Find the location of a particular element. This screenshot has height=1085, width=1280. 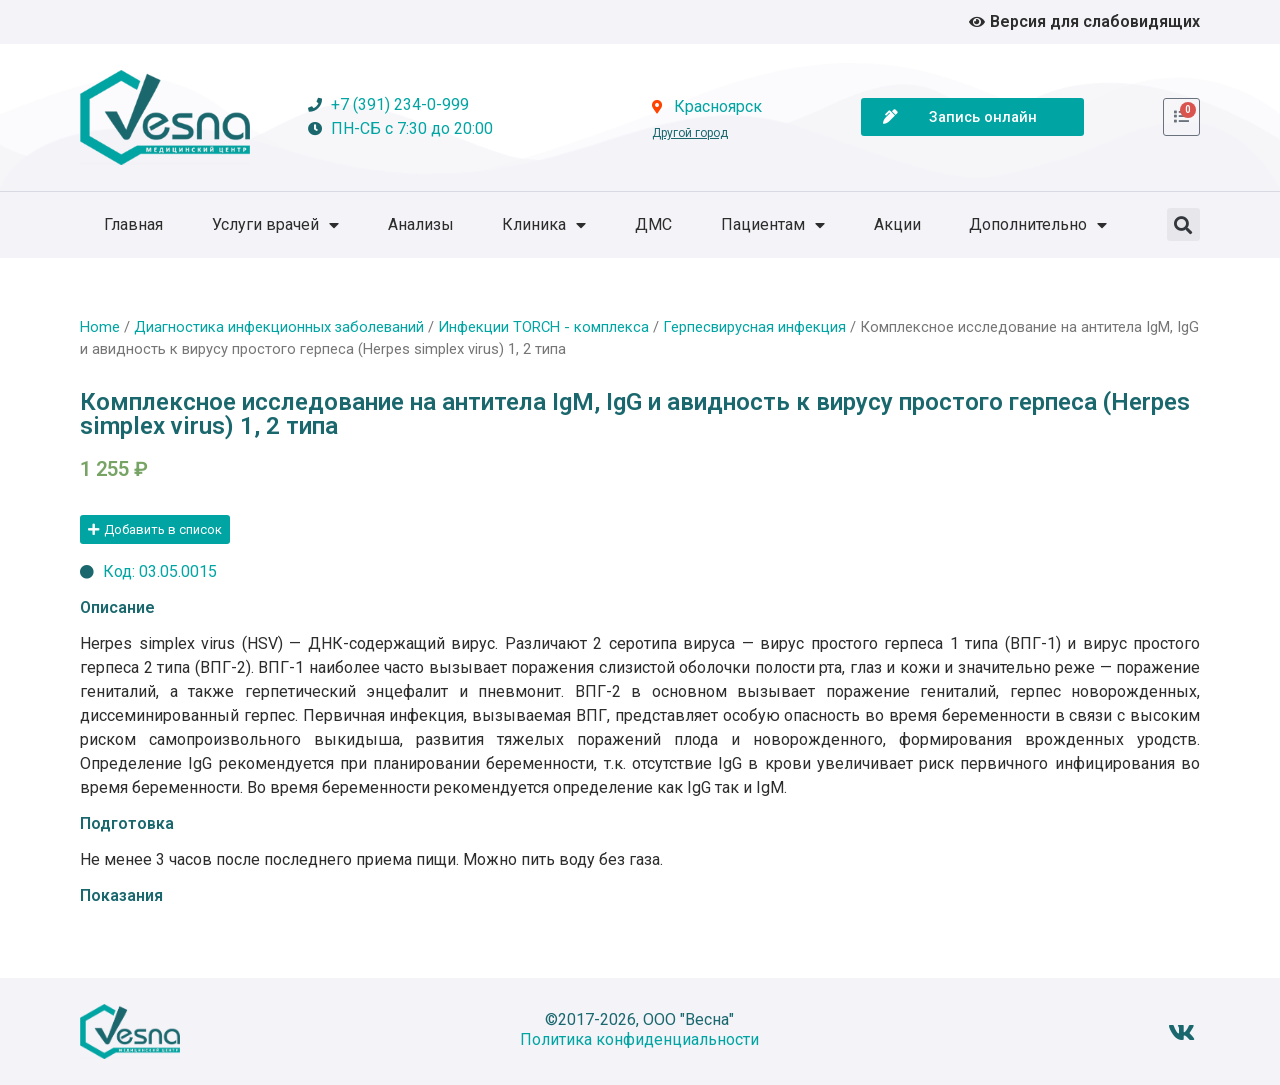

ДМС is located at coordinates (653, 224).